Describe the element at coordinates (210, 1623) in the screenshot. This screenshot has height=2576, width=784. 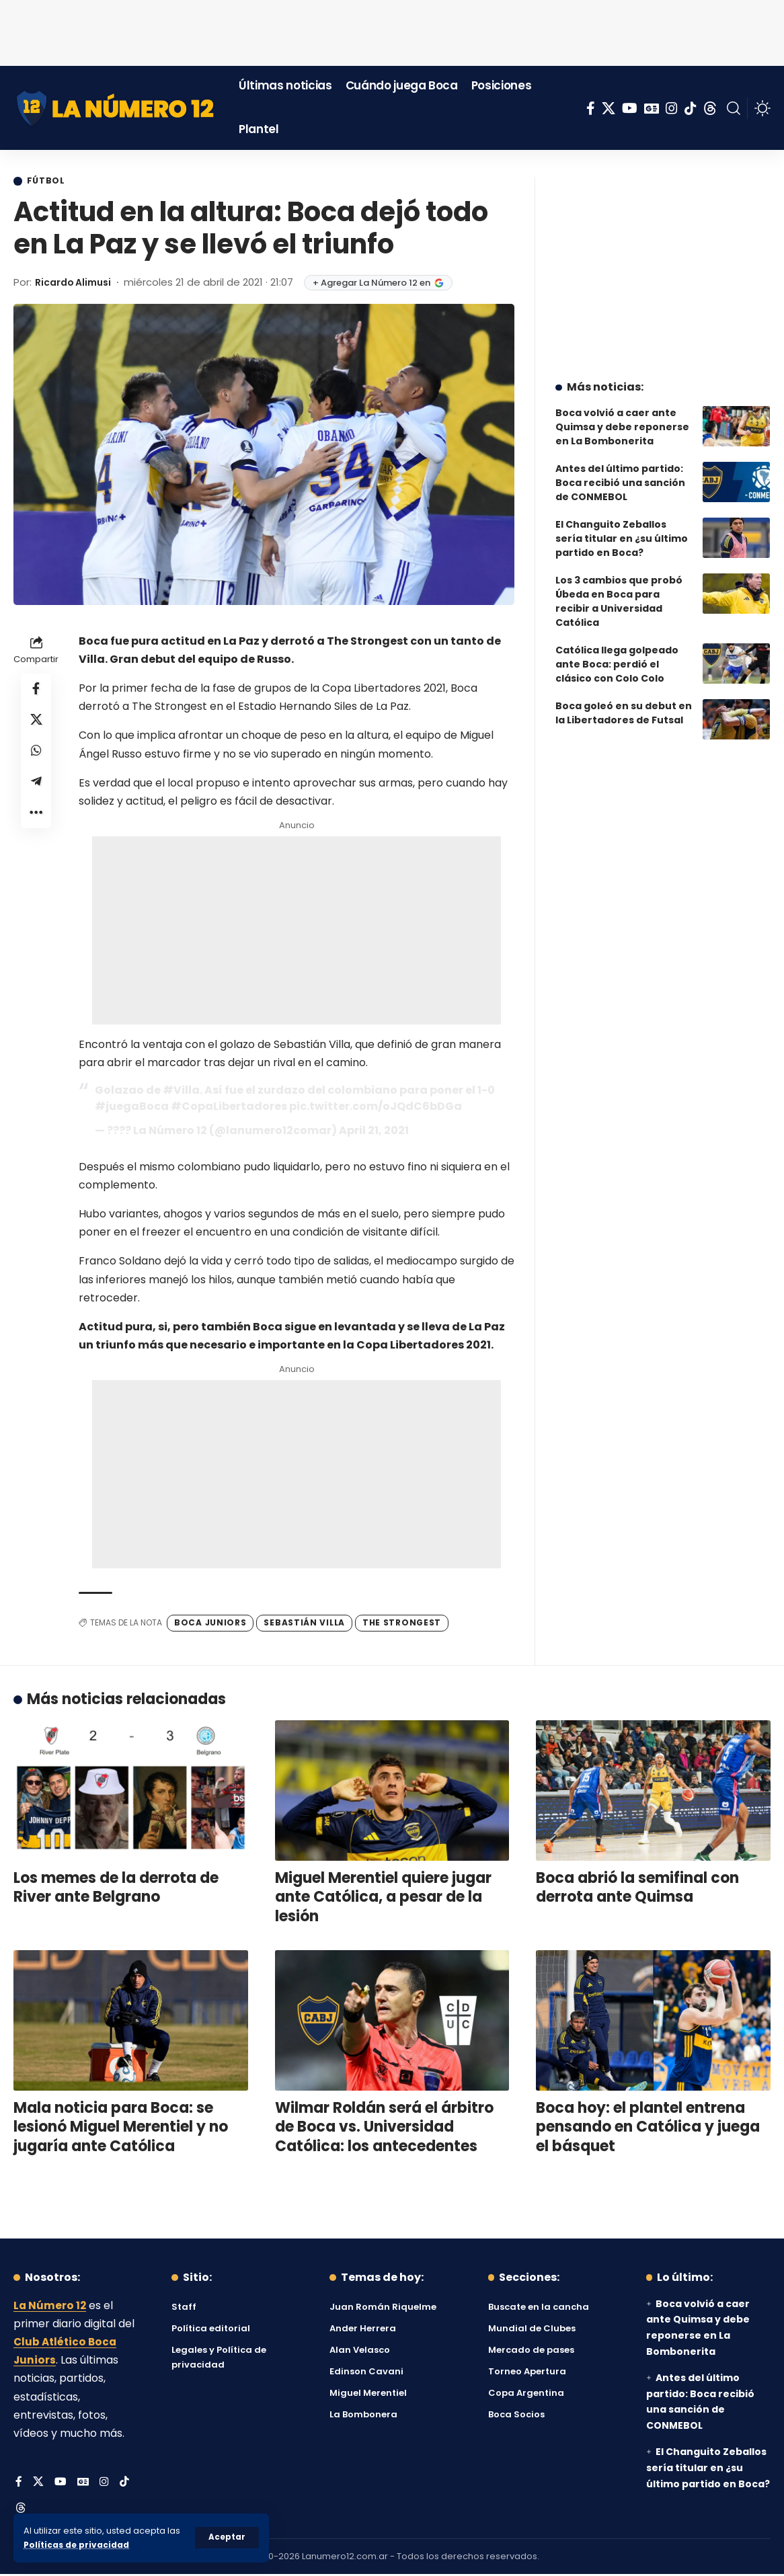
I see `Boca Juniors` at that location.